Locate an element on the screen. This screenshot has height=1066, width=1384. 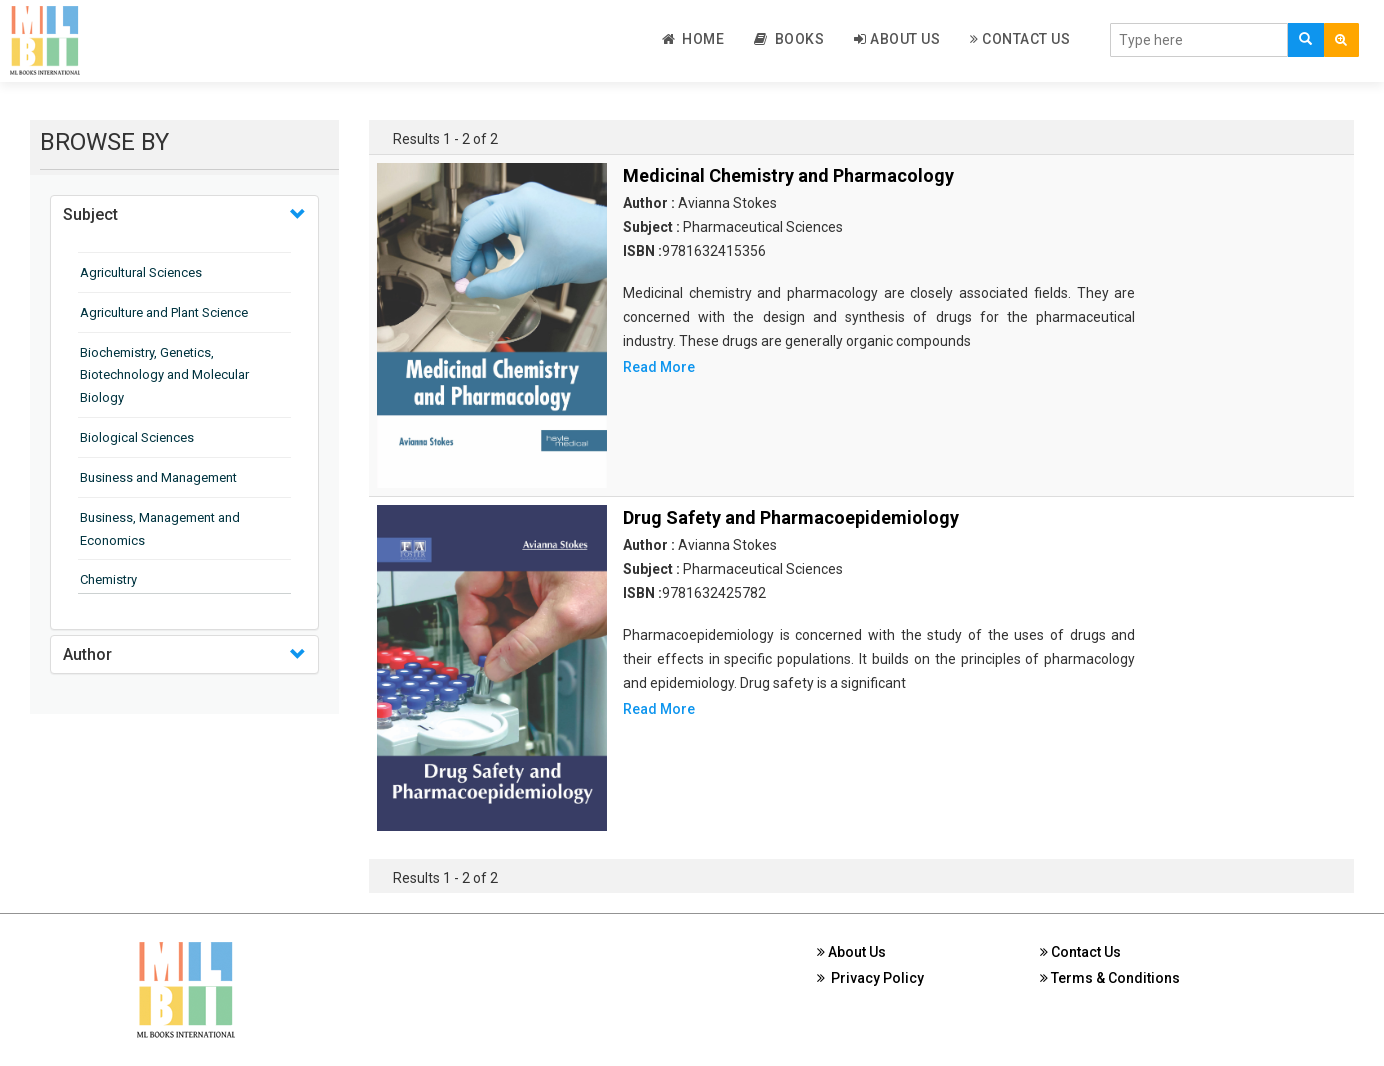
Home is located at coordinates (693, 39).